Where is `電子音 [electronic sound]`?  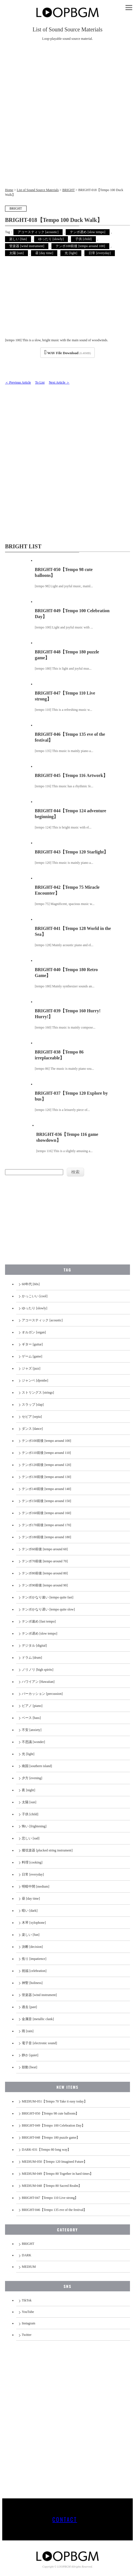 電子音 [electronic sound] is located at coordinates (39, 2043).